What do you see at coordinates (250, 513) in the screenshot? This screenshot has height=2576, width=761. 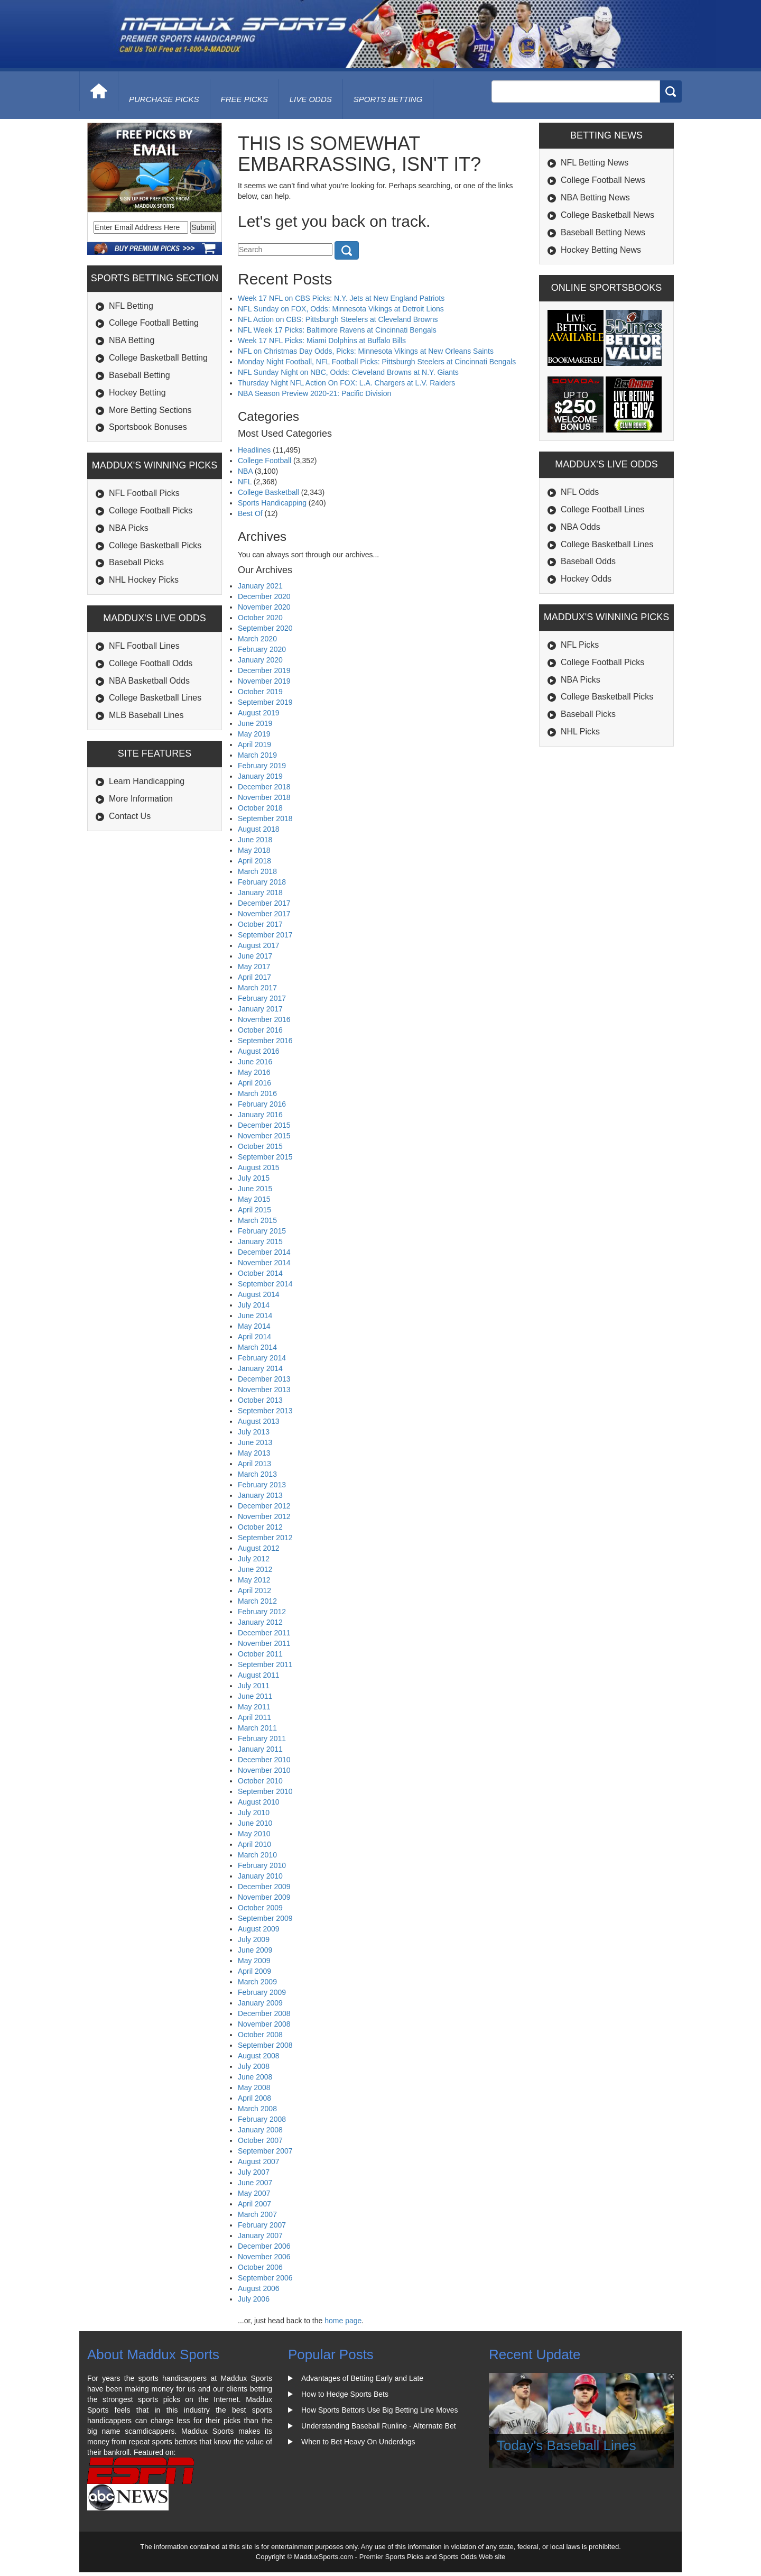 I see `Best Of` at bounding box center [250, 513].